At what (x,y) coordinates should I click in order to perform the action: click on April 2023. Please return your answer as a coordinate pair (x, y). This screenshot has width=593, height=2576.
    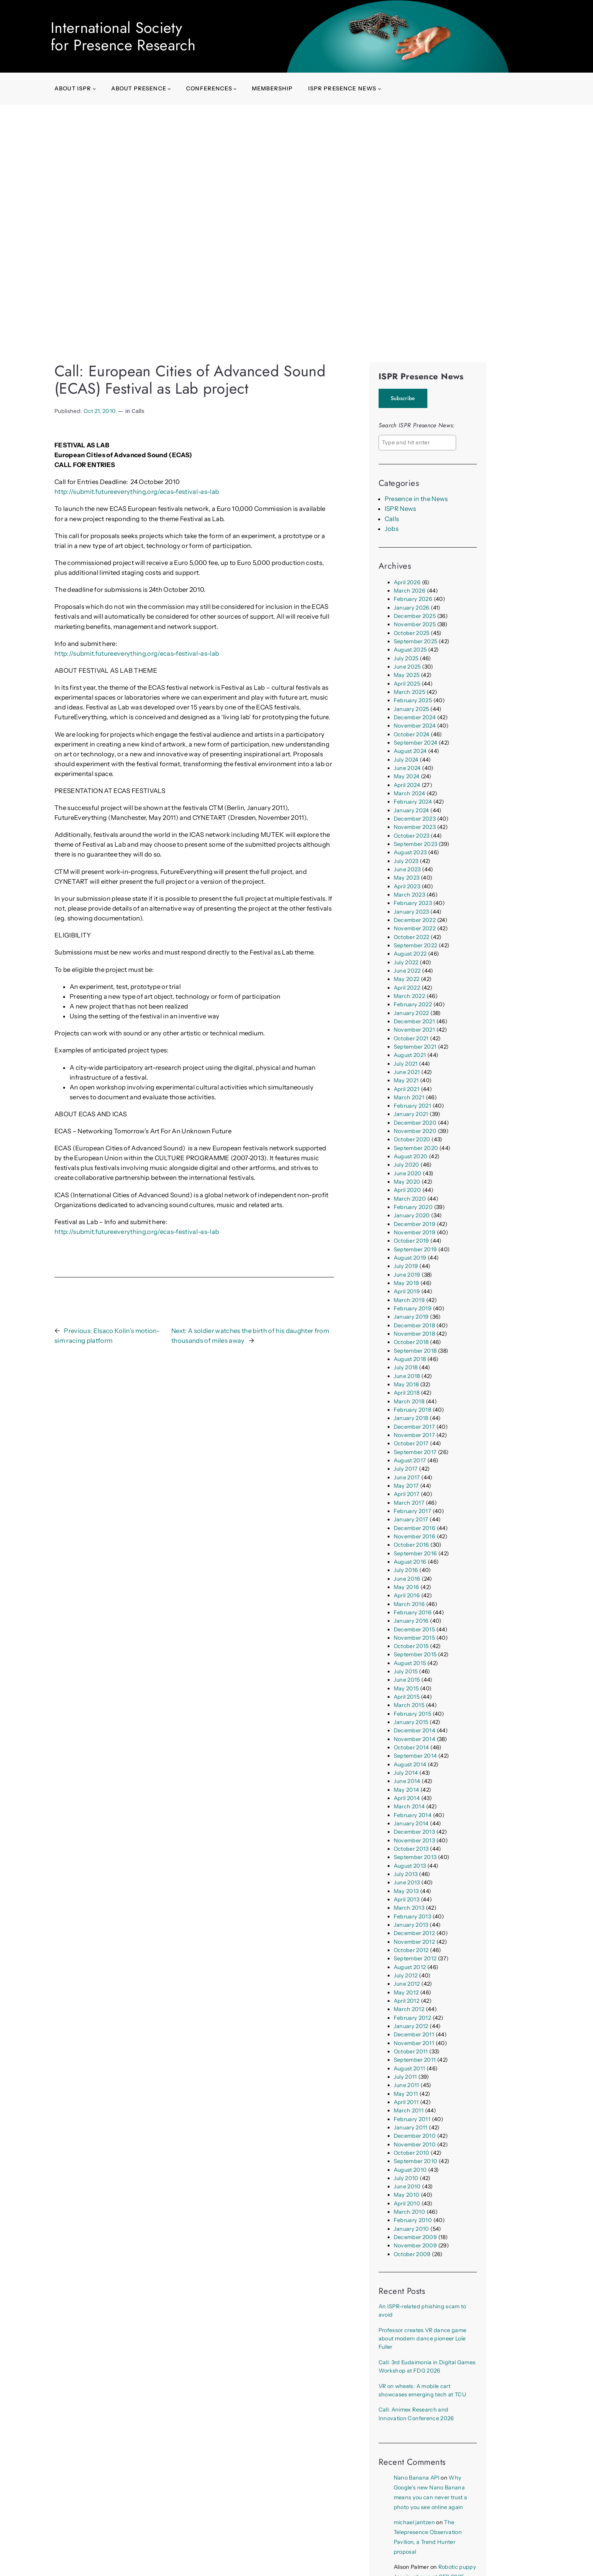
    Looking at the image, I should click on (407, 886).